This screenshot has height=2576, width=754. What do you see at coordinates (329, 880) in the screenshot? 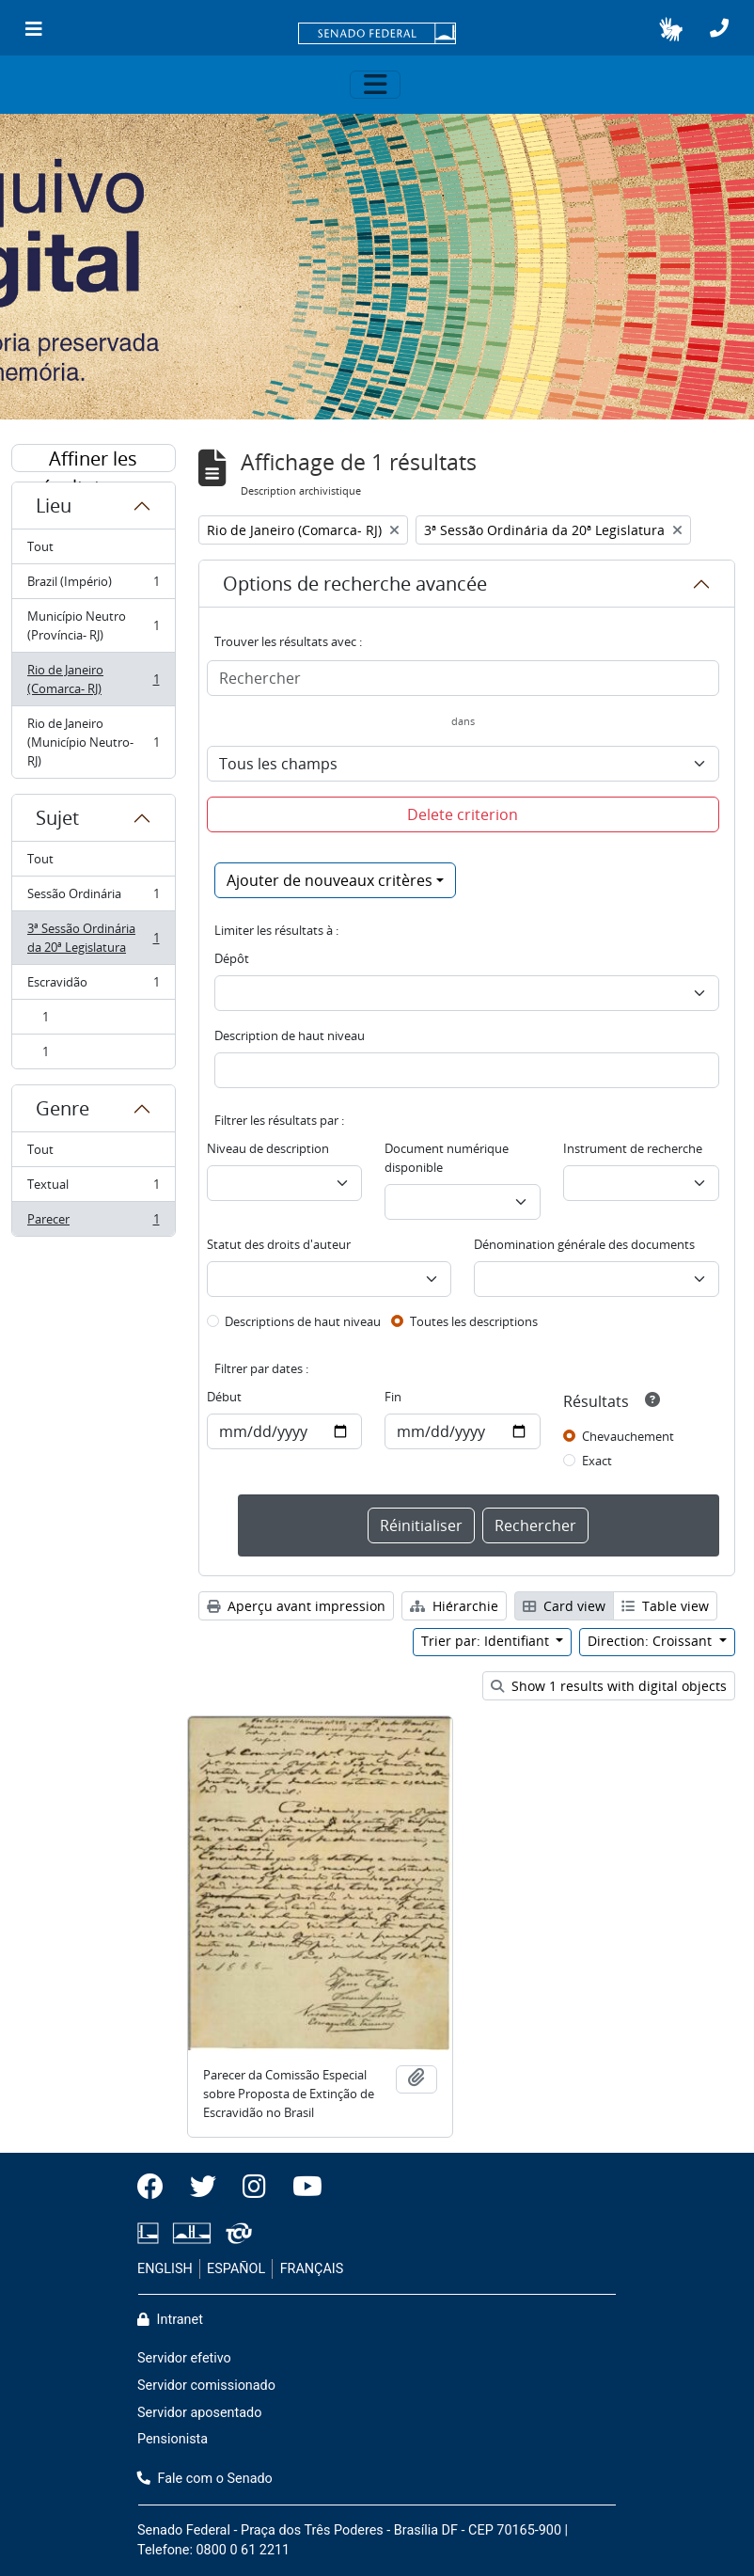
I see `Ajouter de nouveaux critères [button]` at bounding box center [329, 880].